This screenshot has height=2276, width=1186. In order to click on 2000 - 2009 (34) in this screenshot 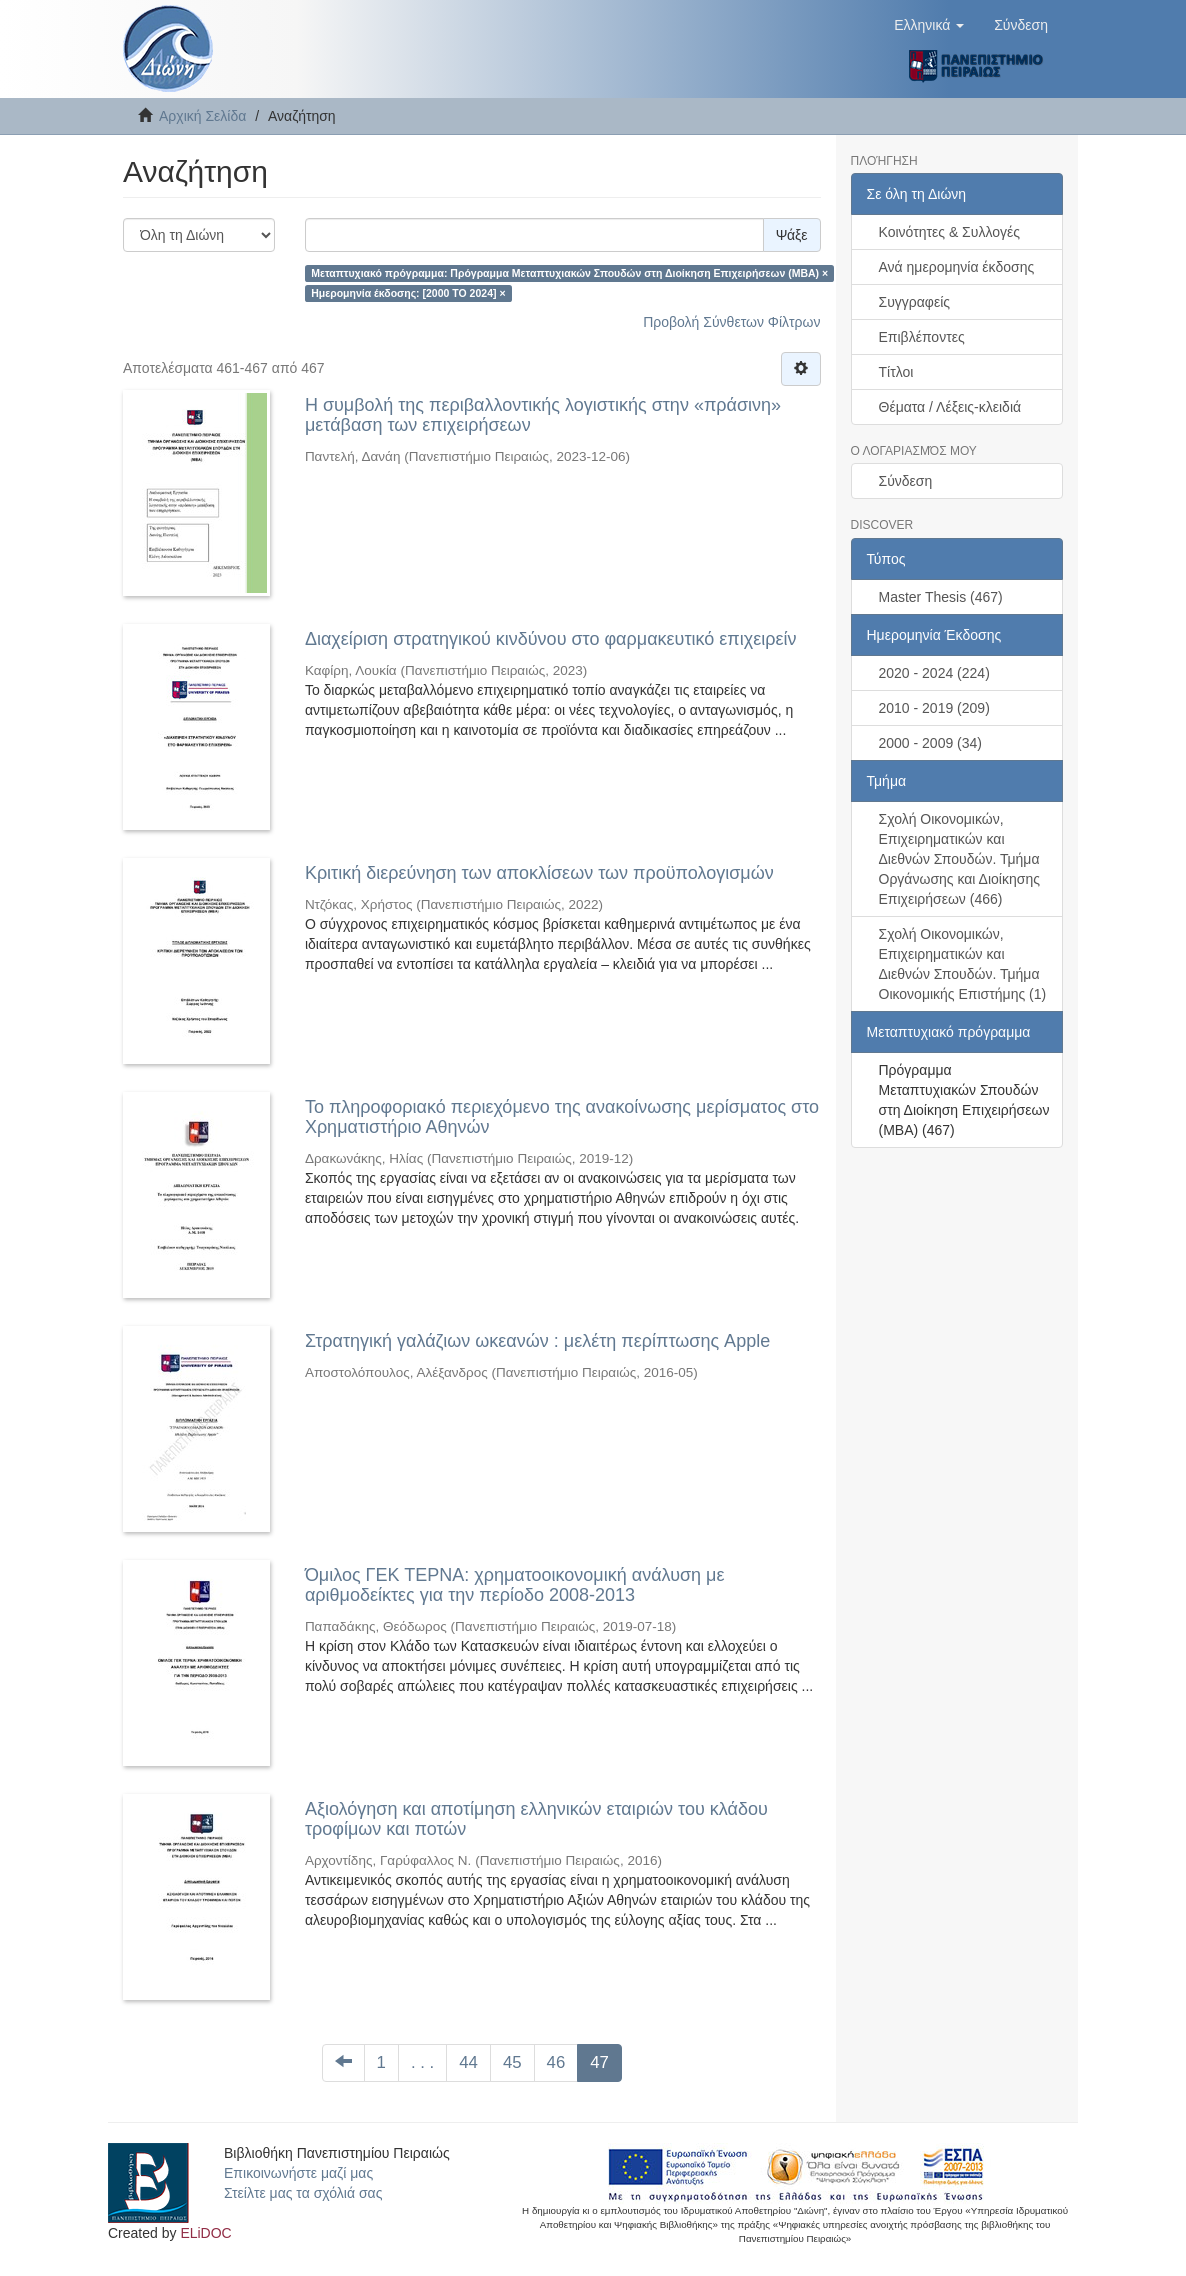, I will do `click(931, 743)`.